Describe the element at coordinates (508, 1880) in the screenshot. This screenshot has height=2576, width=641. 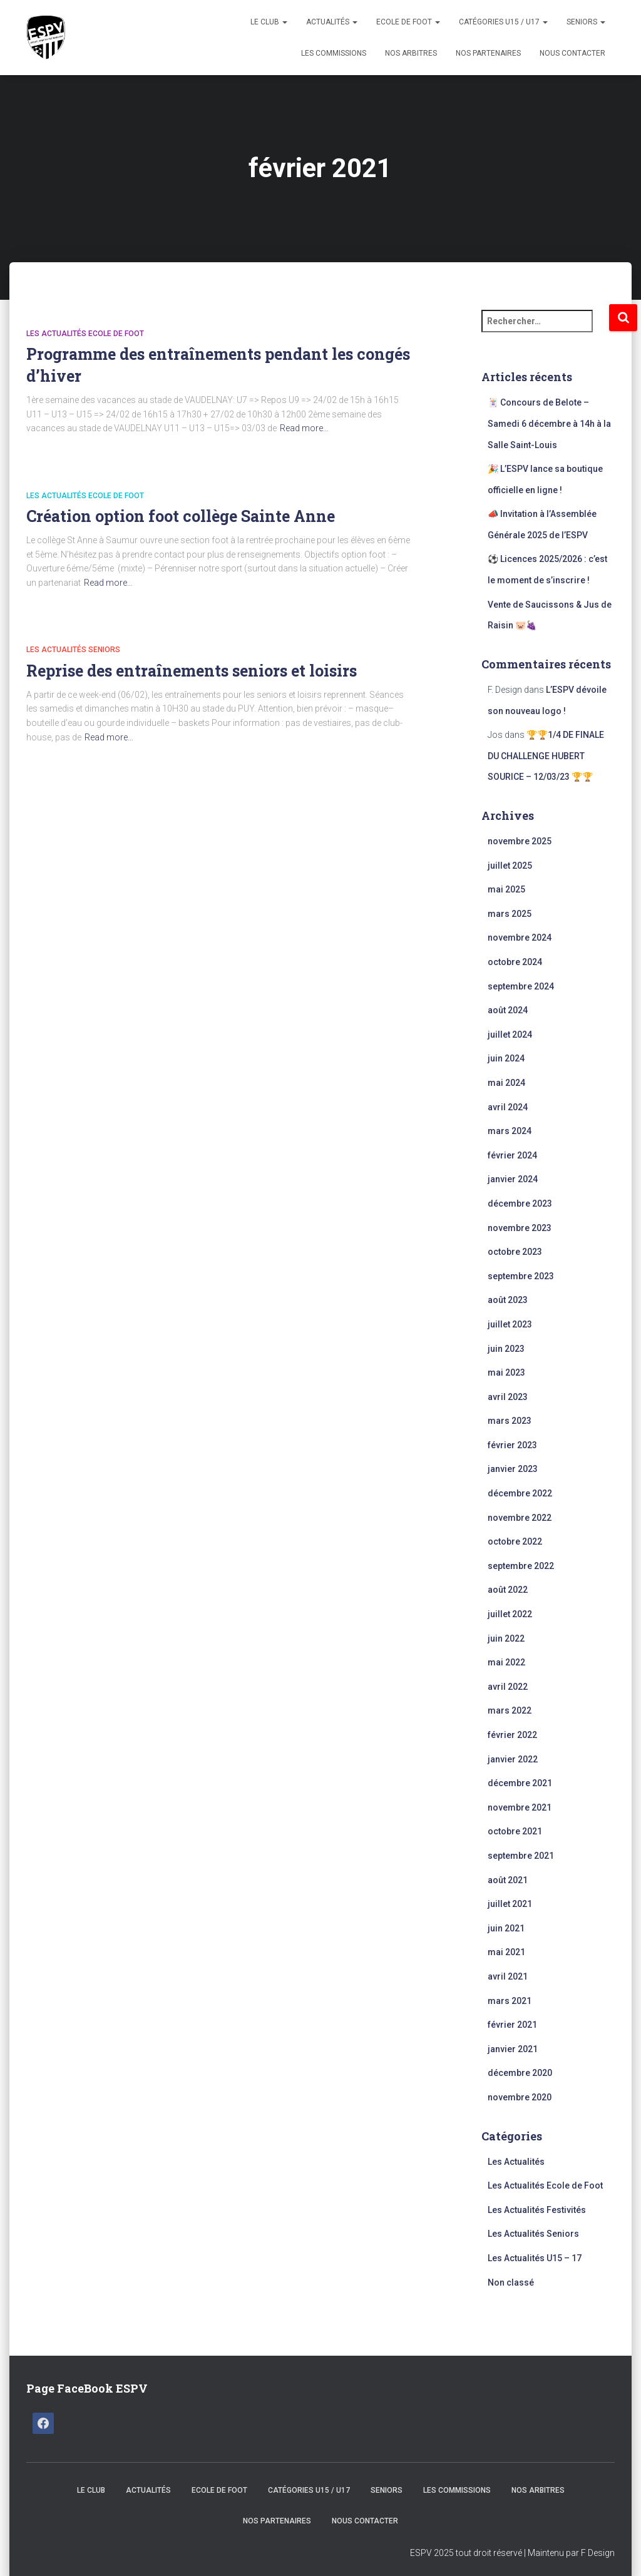
I see `août 2021` at that location.